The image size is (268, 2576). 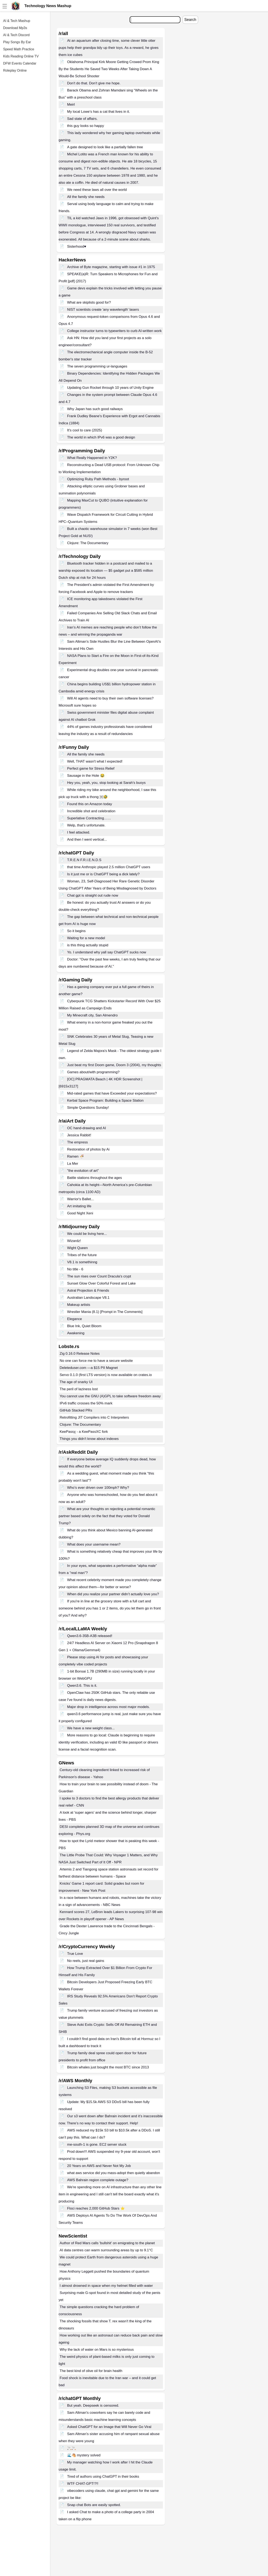 What do you see at coordinates (88, 1290) in the screenshot?
I see `Astral Projection & Friends` at bounding box center [88, 1290].